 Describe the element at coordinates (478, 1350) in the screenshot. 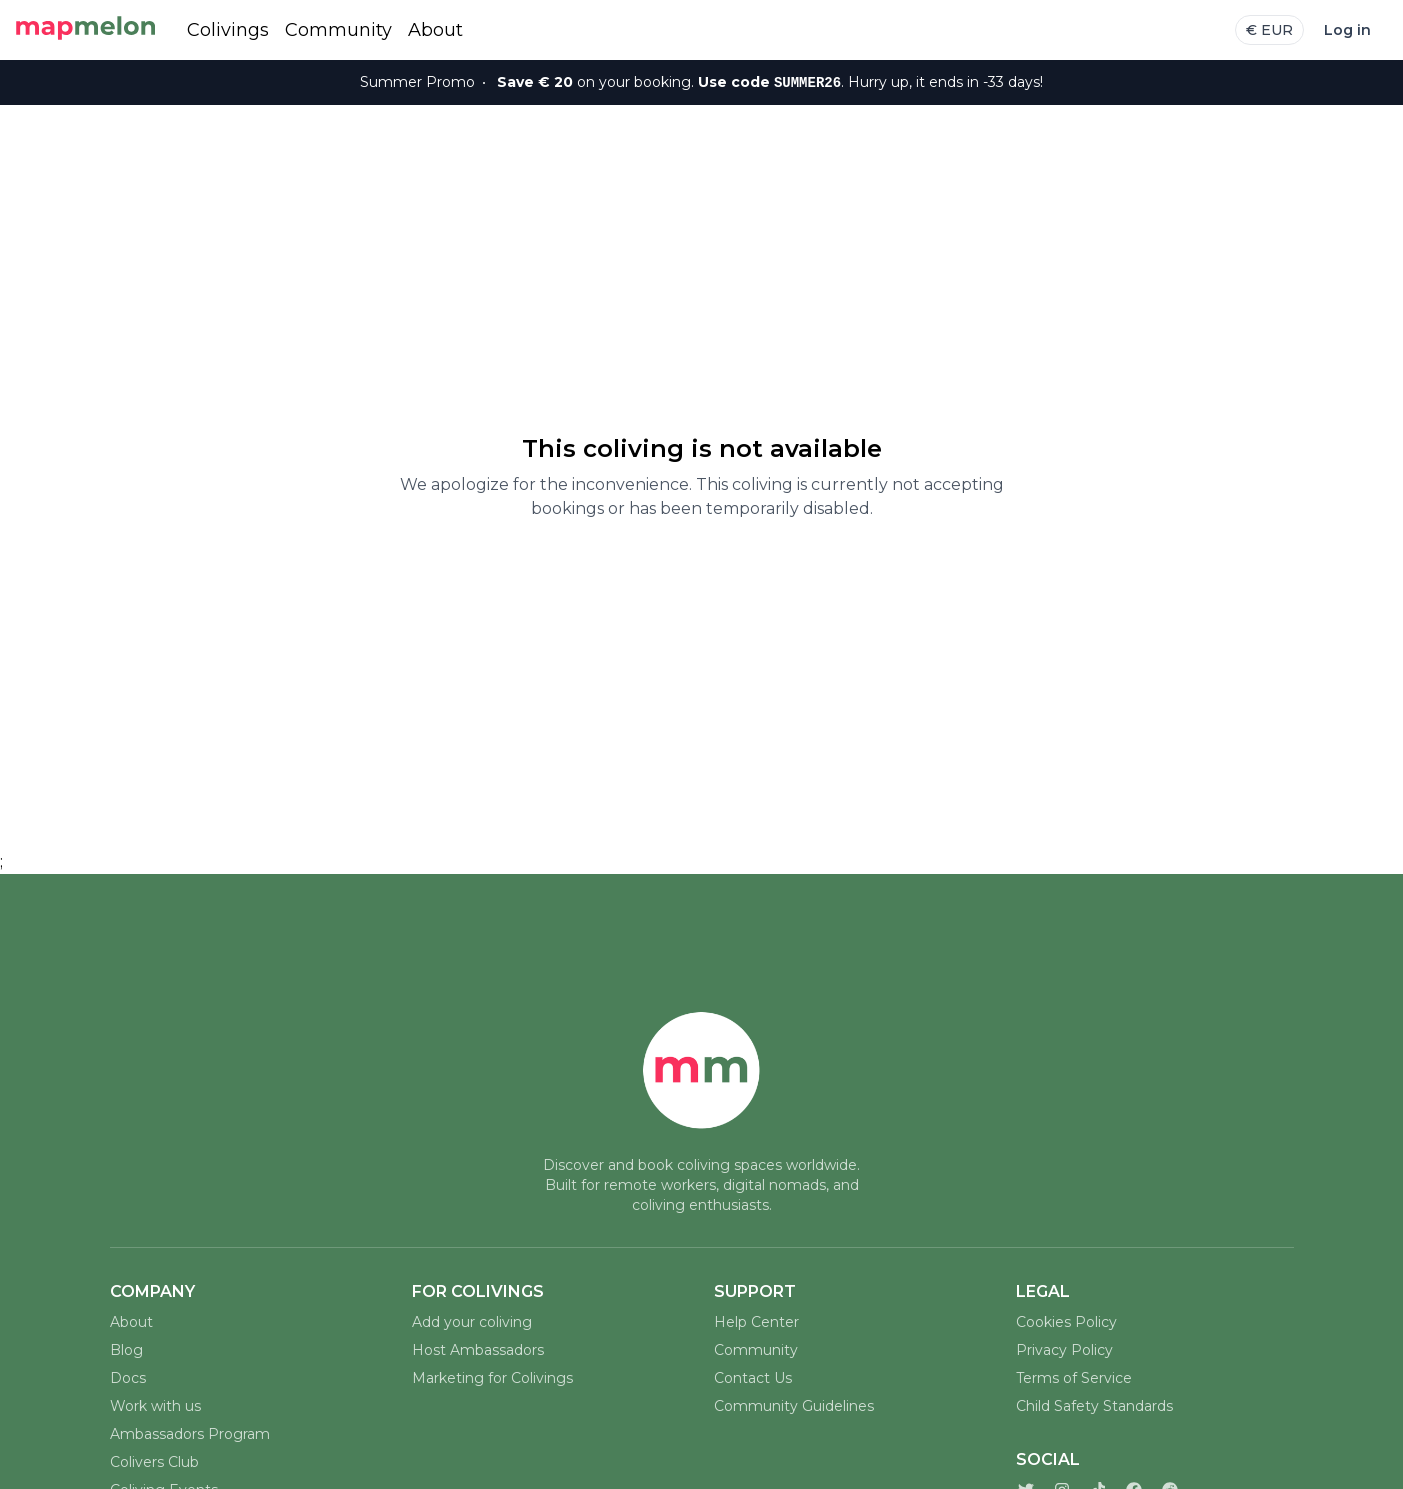

I see `Host Ambassadors` at that location.